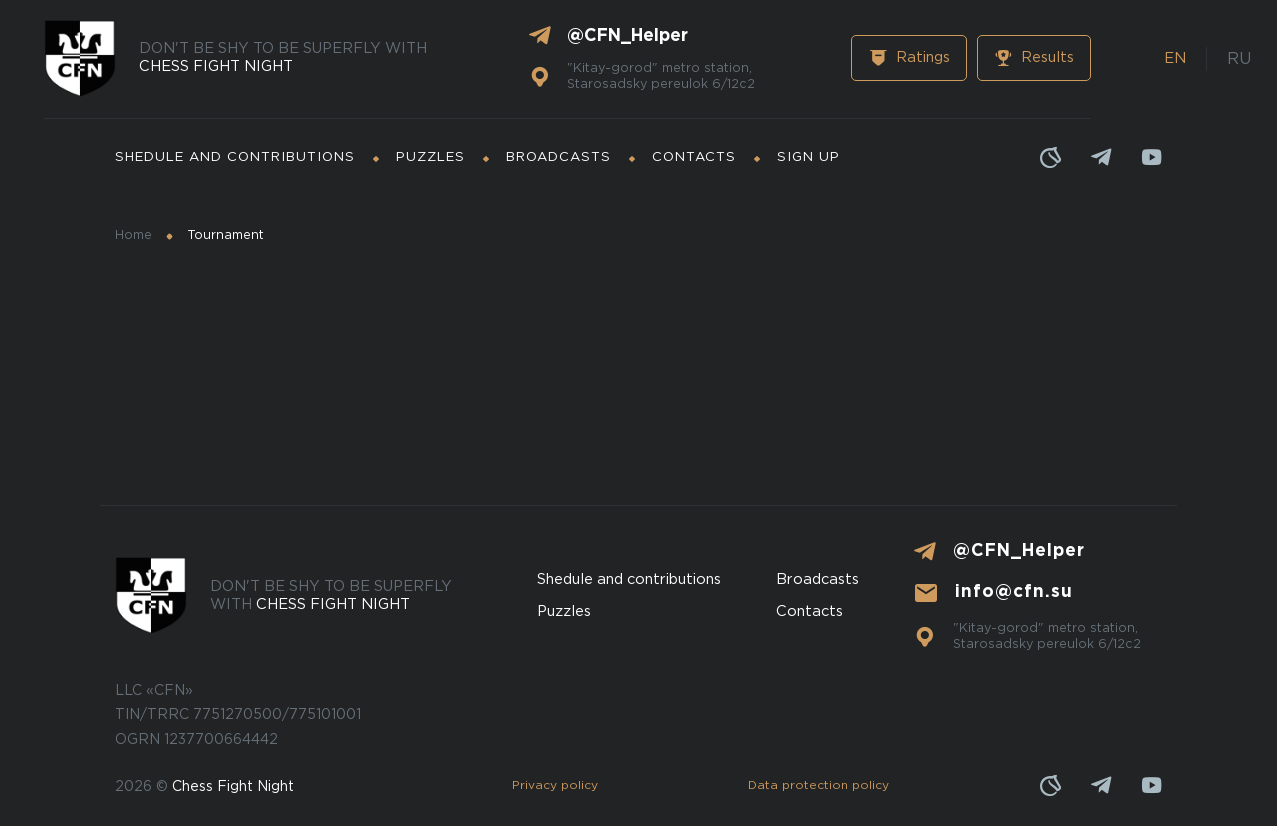 The width and height of the screenshot is (1277, 826). What do you see at coordinates (555, 785) in the screenshot?
I see `Privacy policy` at bounding box center [555, 785].